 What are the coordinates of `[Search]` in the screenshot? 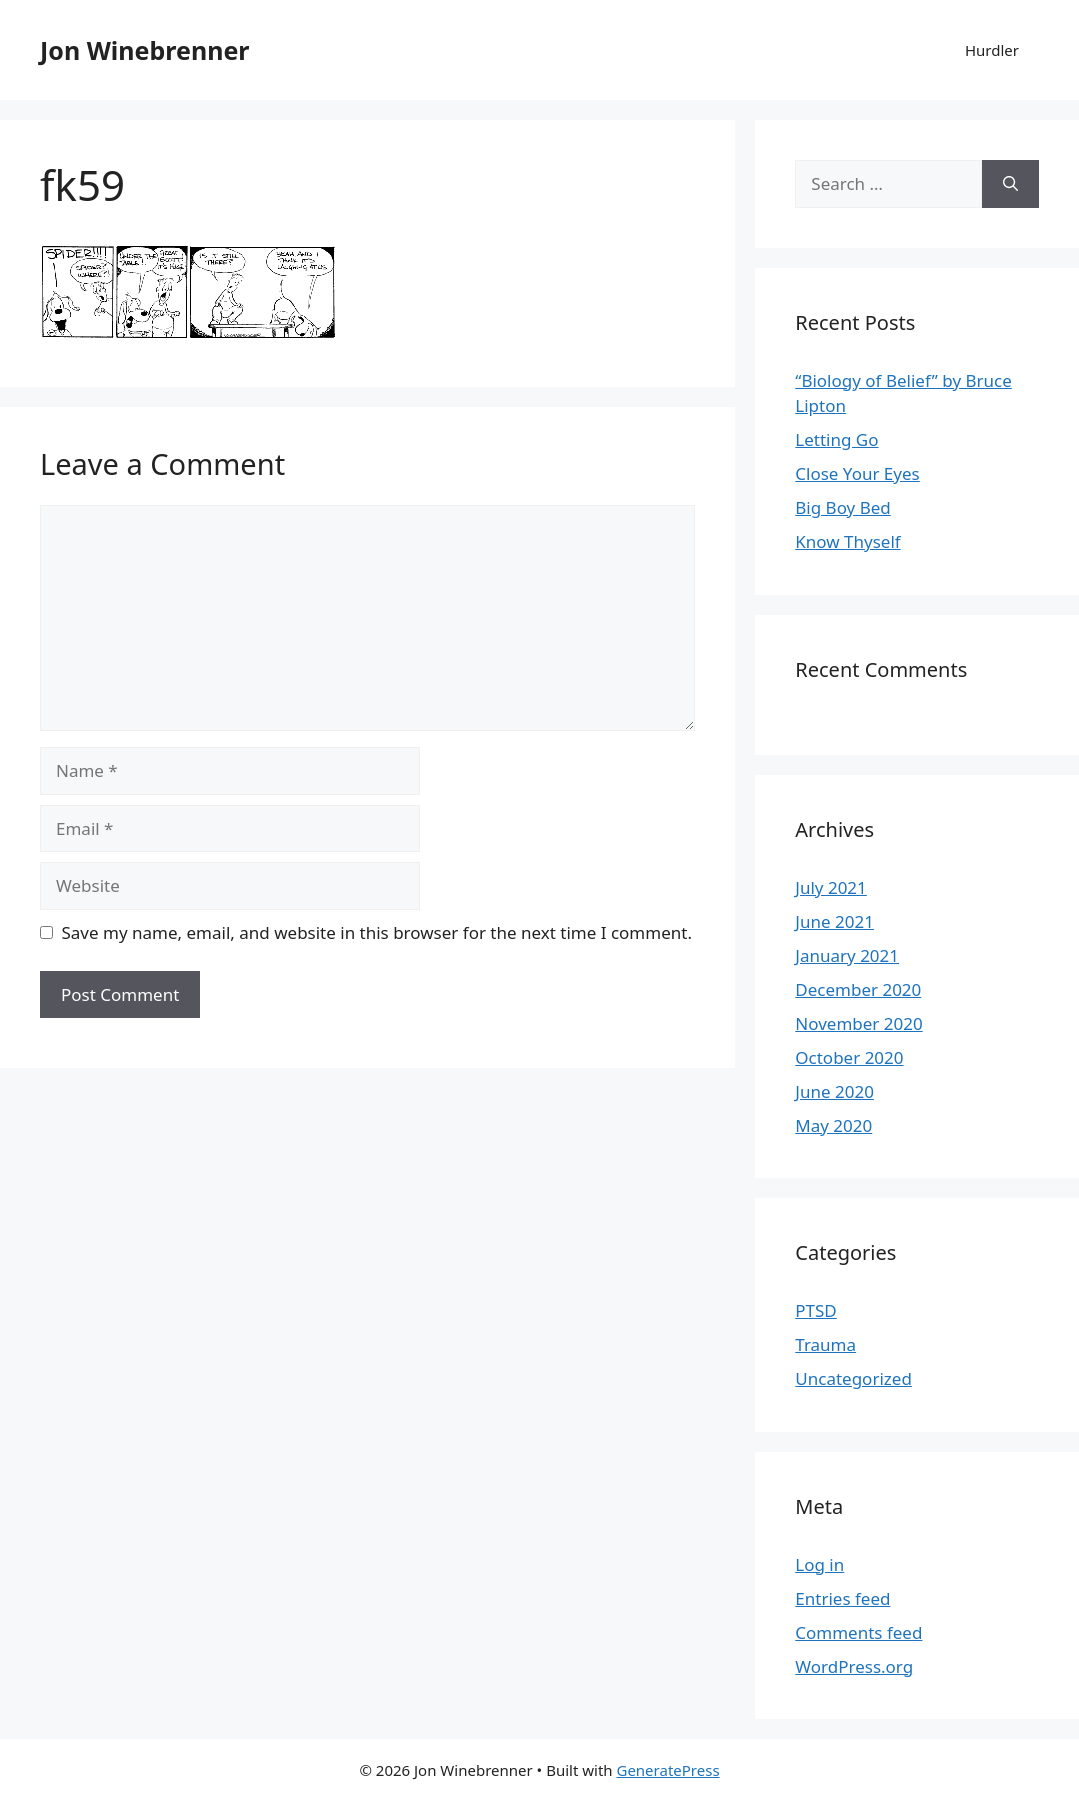 It's located at (1010, 184).